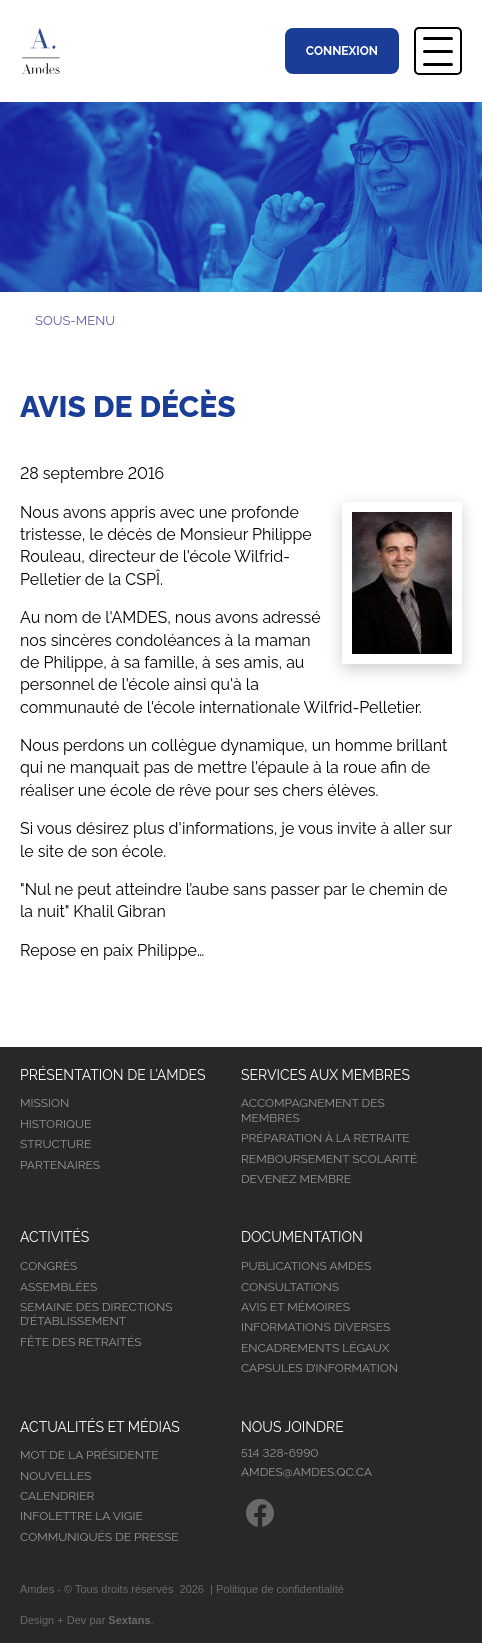  Describe the element at coordinates (295, 1307) in the screenshot. I see `Avis et mémoires` at that location.